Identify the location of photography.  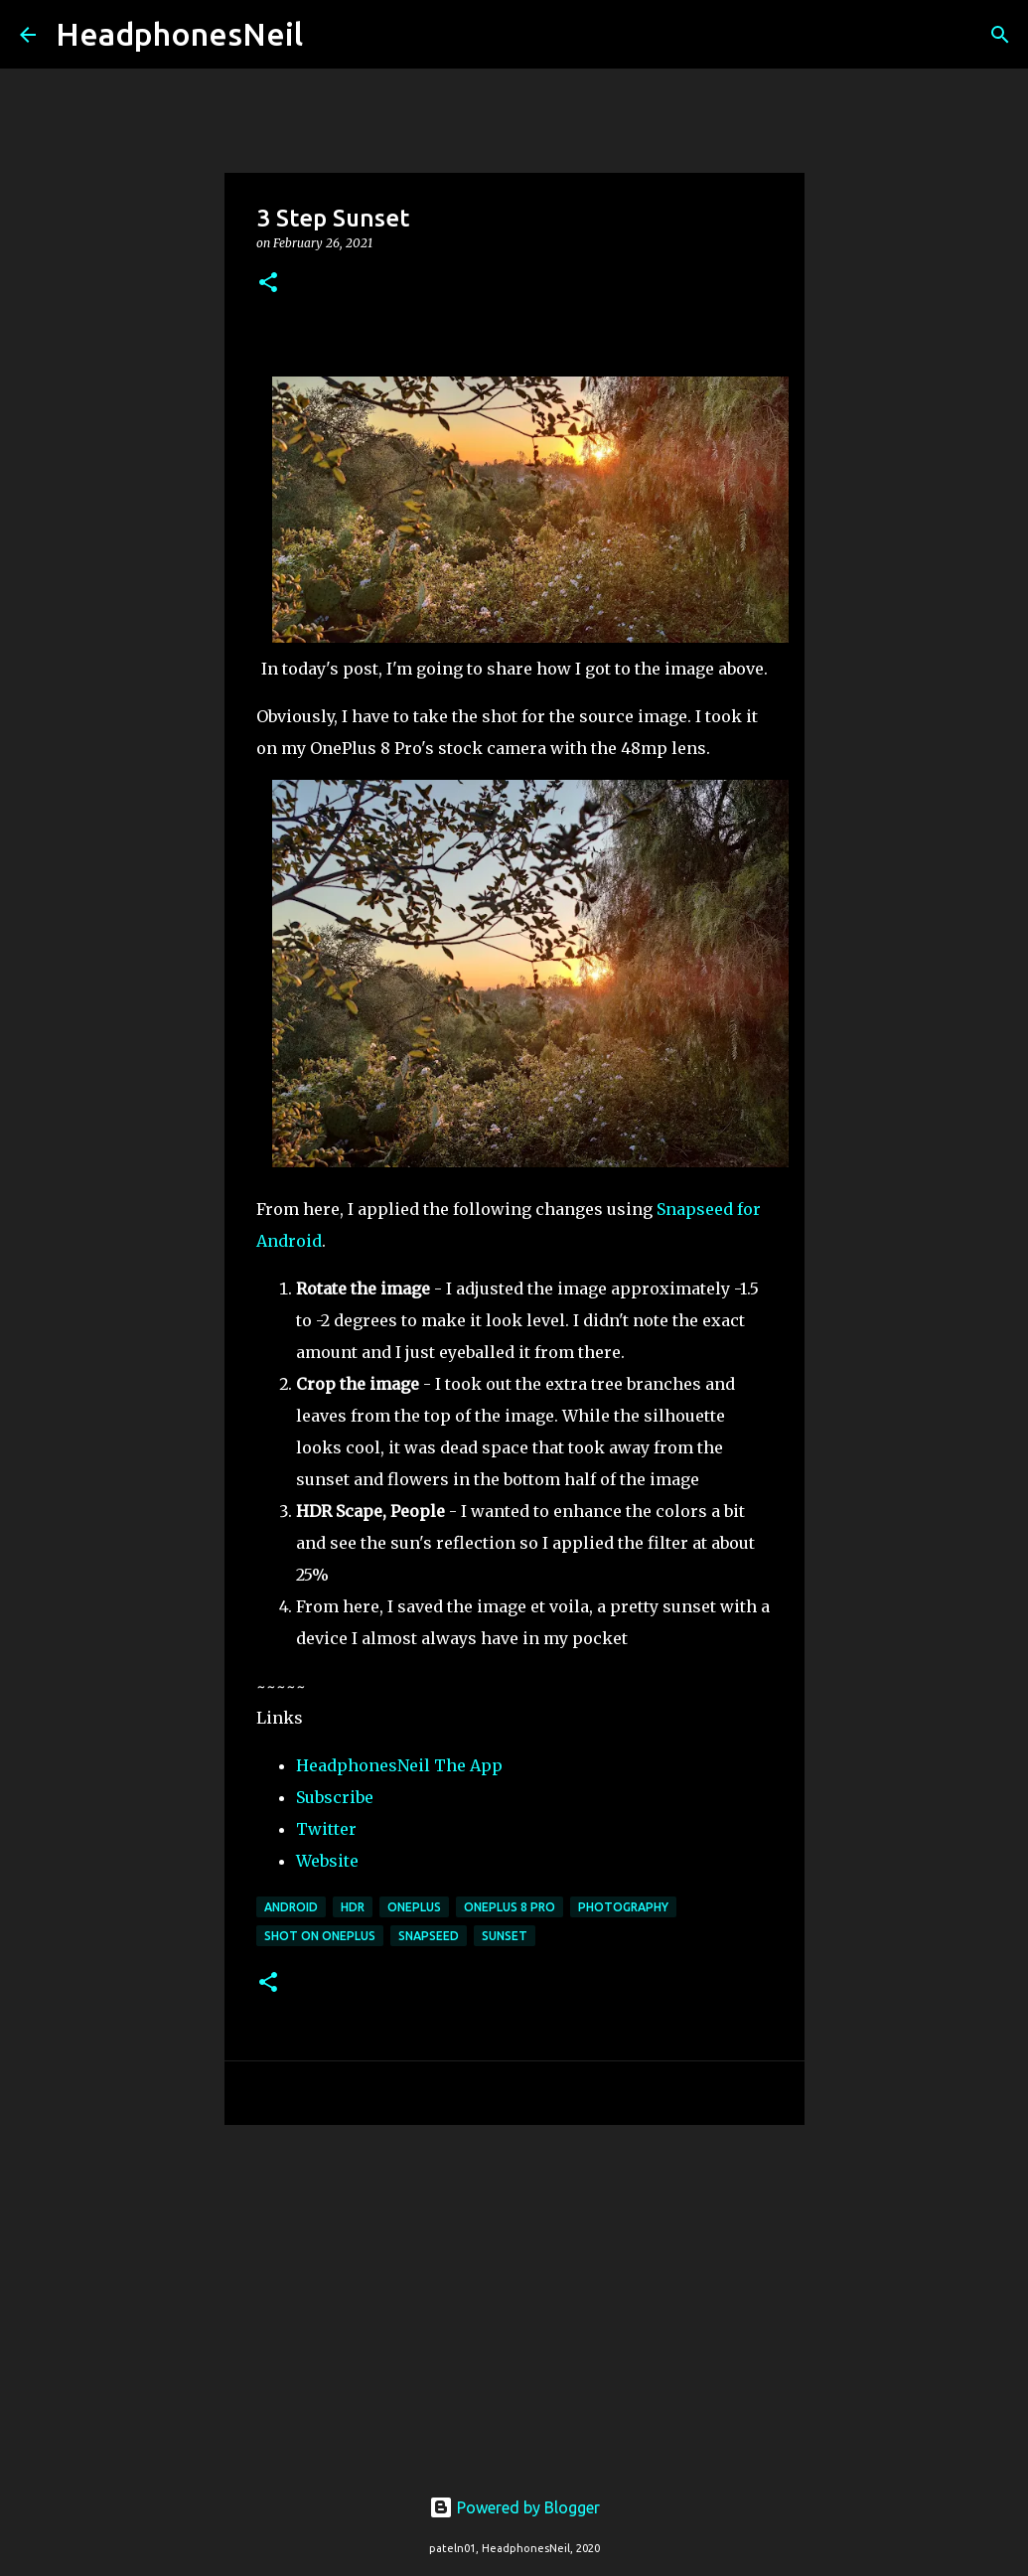
(623, 1906).